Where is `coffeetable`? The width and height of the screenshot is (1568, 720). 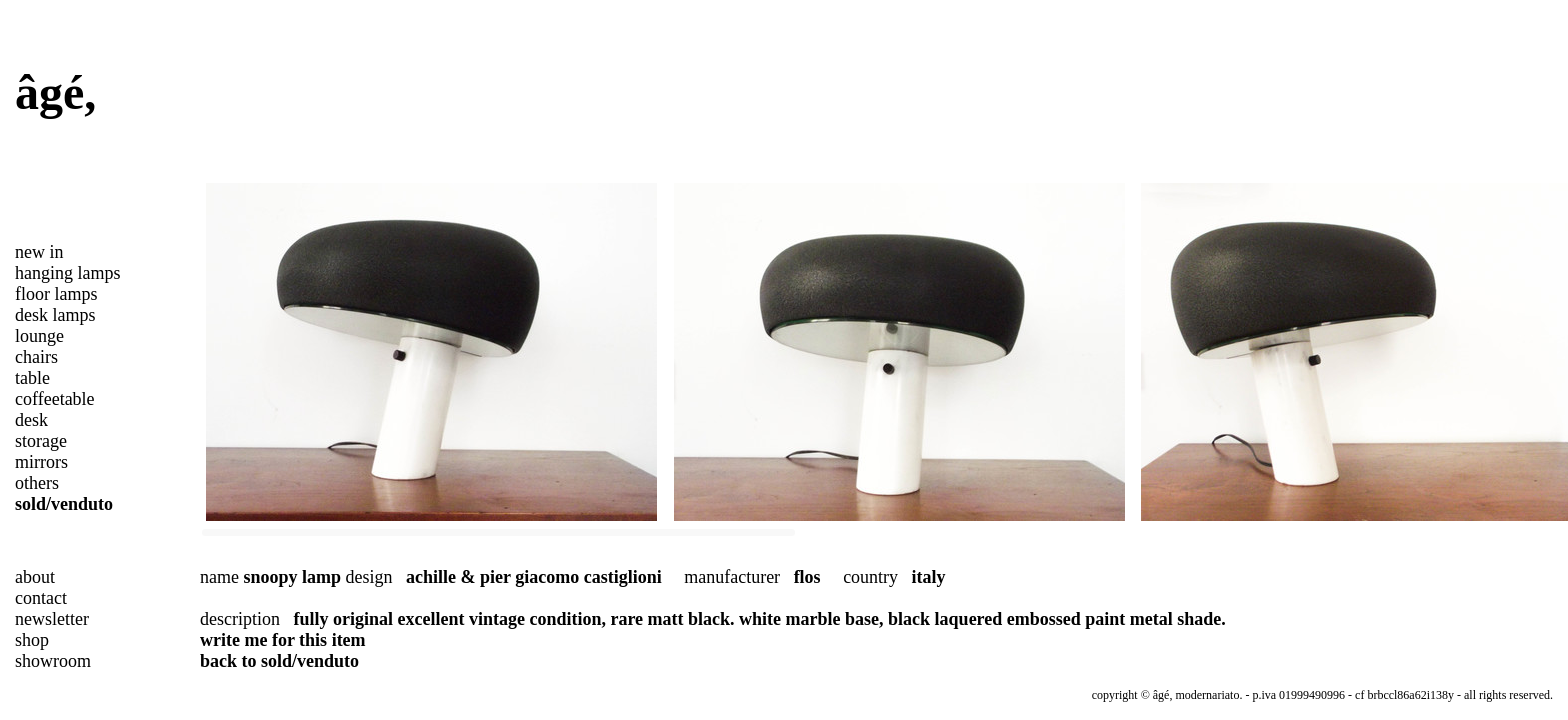
coffeetable is located at coordinates (55, 399).